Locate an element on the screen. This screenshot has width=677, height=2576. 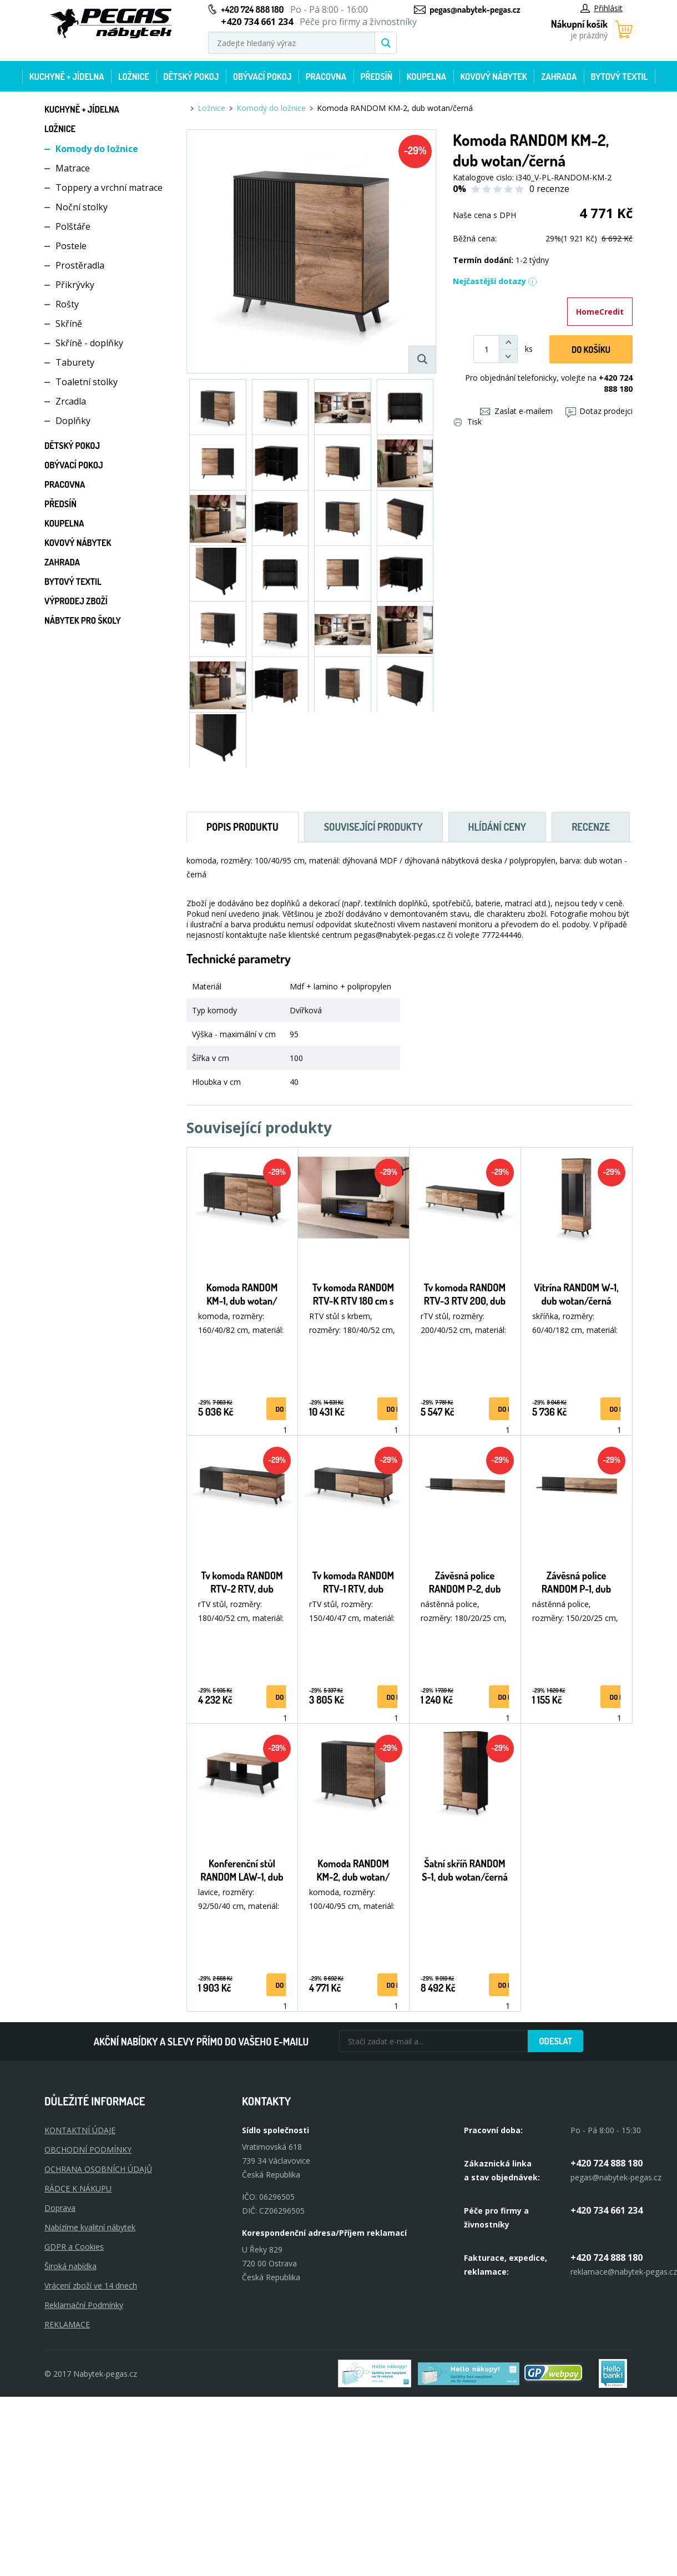
Obývací pokoj is located at coordinates (262, 76).